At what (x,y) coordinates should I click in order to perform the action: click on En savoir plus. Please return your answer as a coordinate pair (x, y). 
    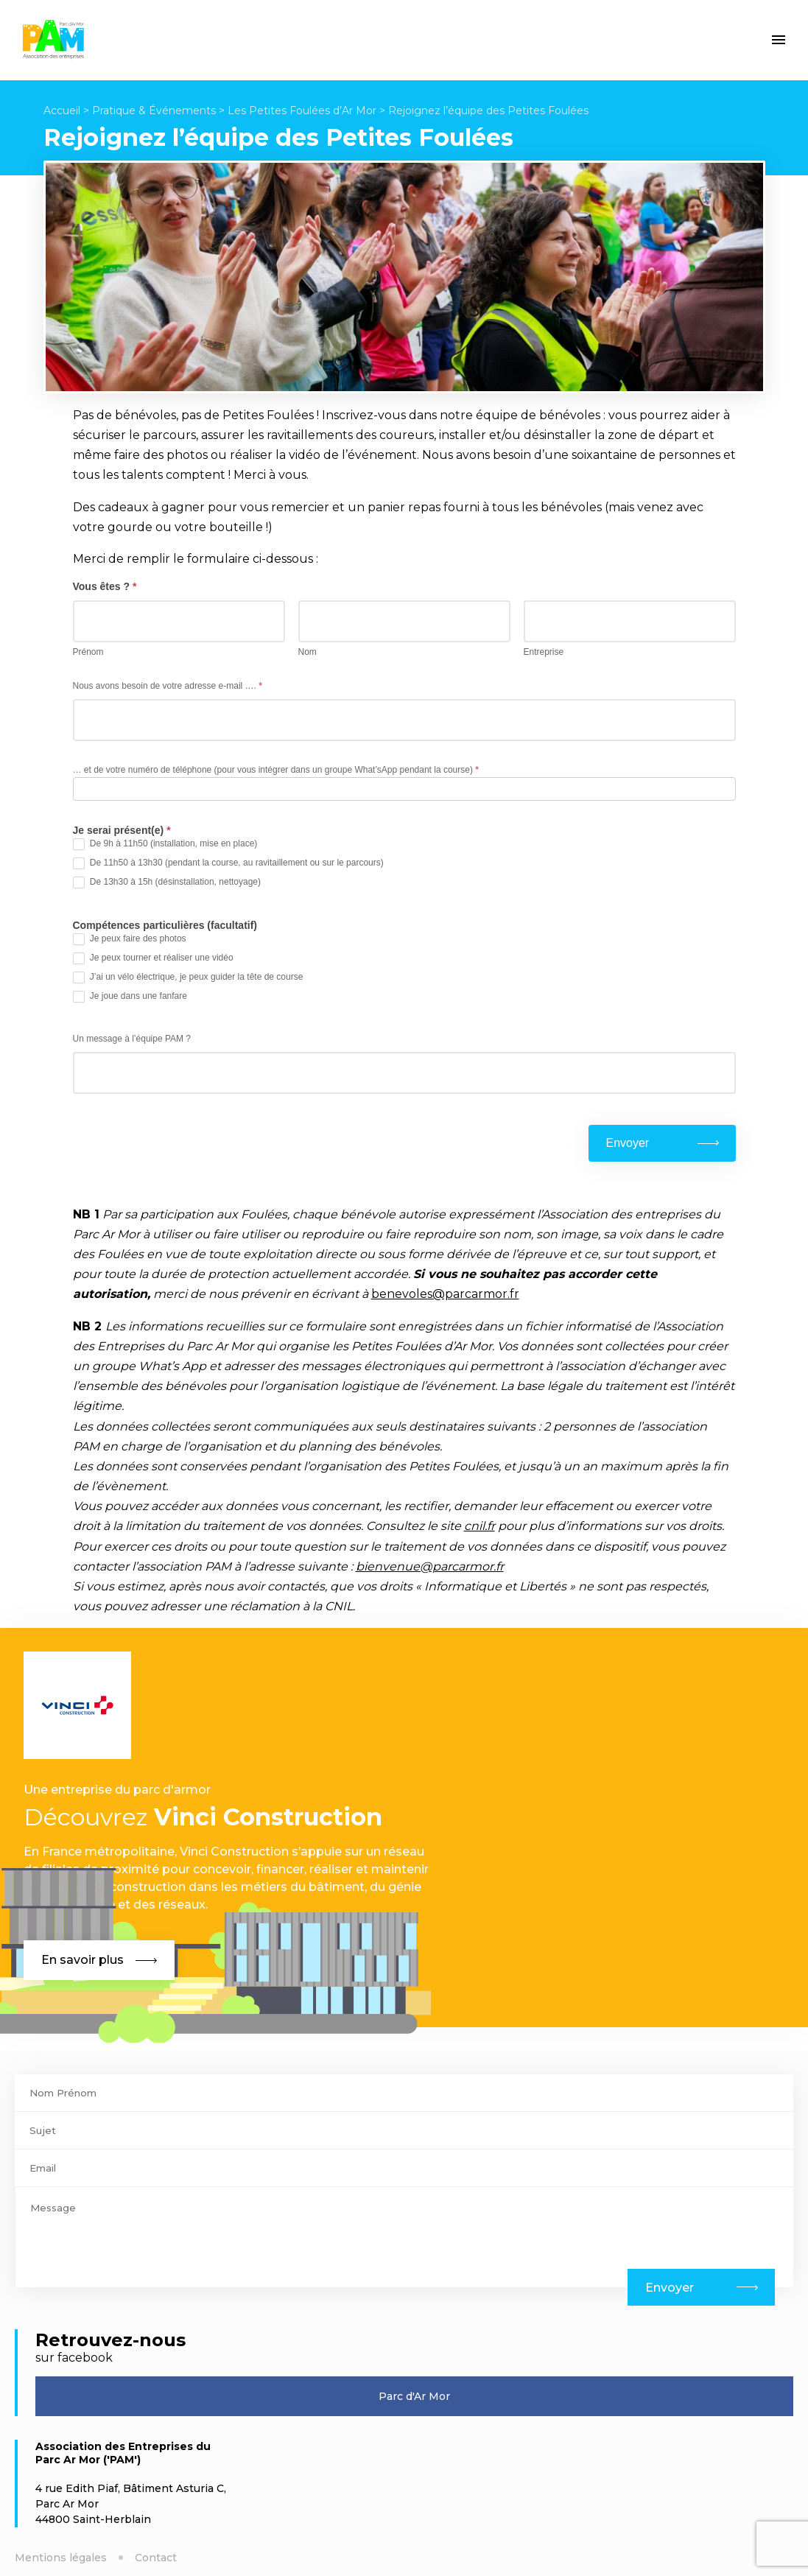
    Looking at the image, I should click on (99, 1960).